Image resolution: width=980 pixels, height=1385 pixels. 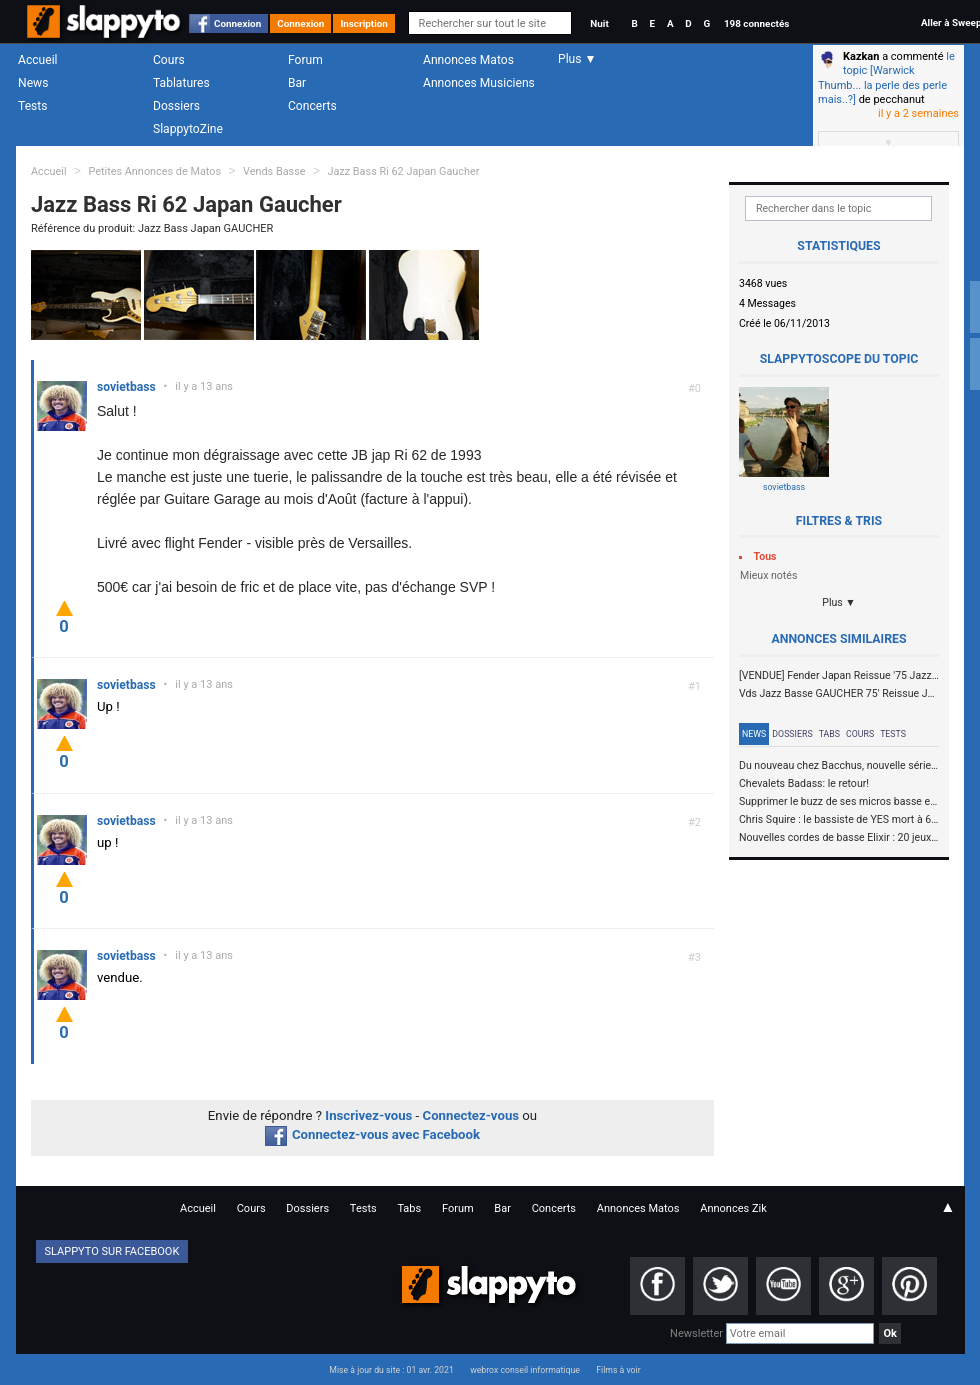 What do you see at coordinates (32, 106) in the screenshot?
I see `Tests` at bounding box center [32, 106].